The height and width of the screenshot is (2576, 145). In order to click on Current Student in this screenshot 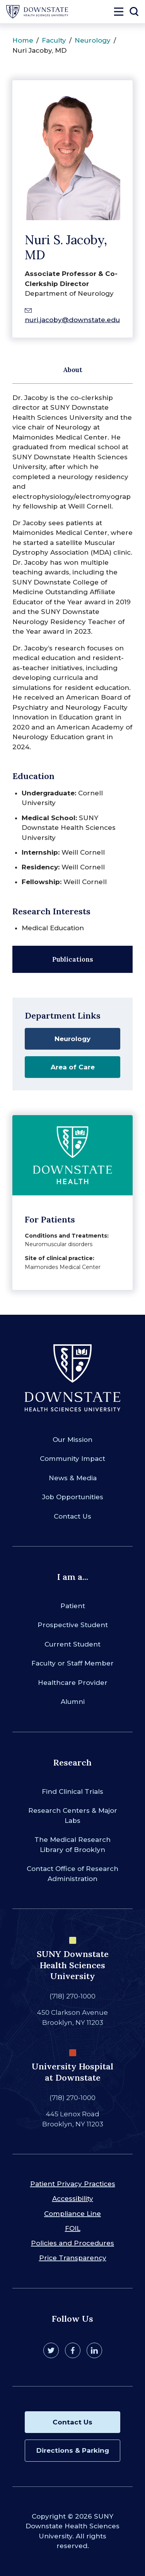, I will do `click(72, 1644)`.